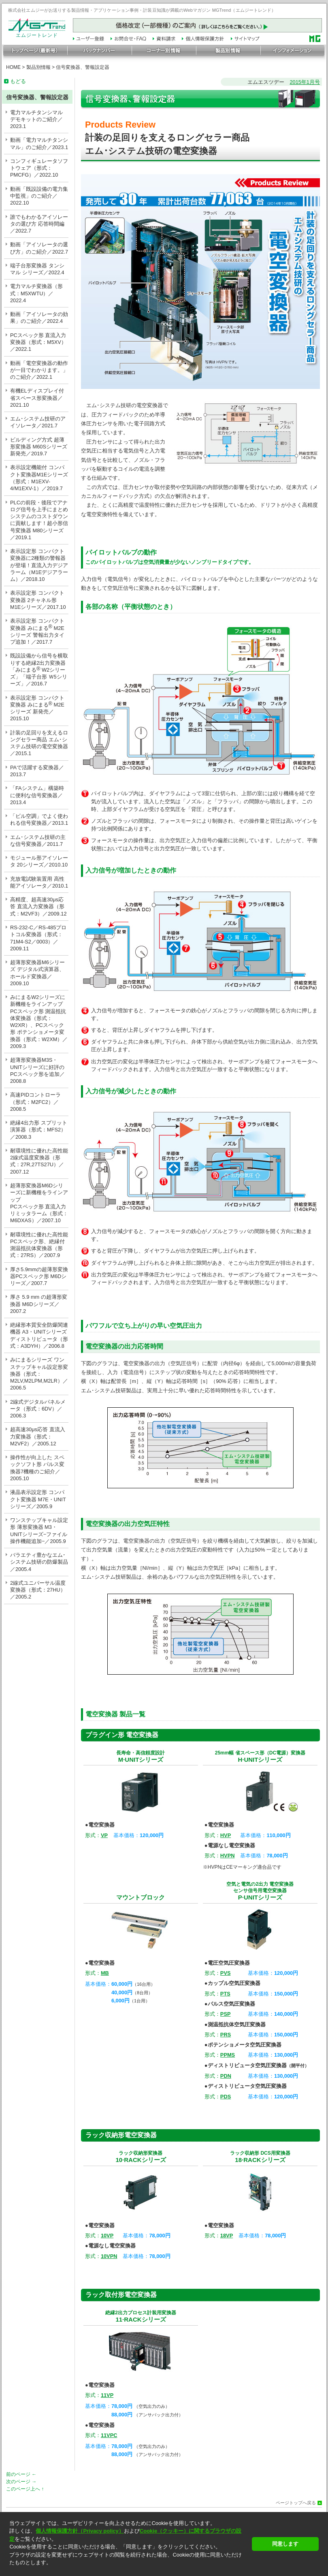 The width and height of the screenshot is (328, 2576). Describe the element at coordinates (39, 247) in the screenshot. I see `動画「アイソレータの選び方」のご紹介／2022.7` at that location.